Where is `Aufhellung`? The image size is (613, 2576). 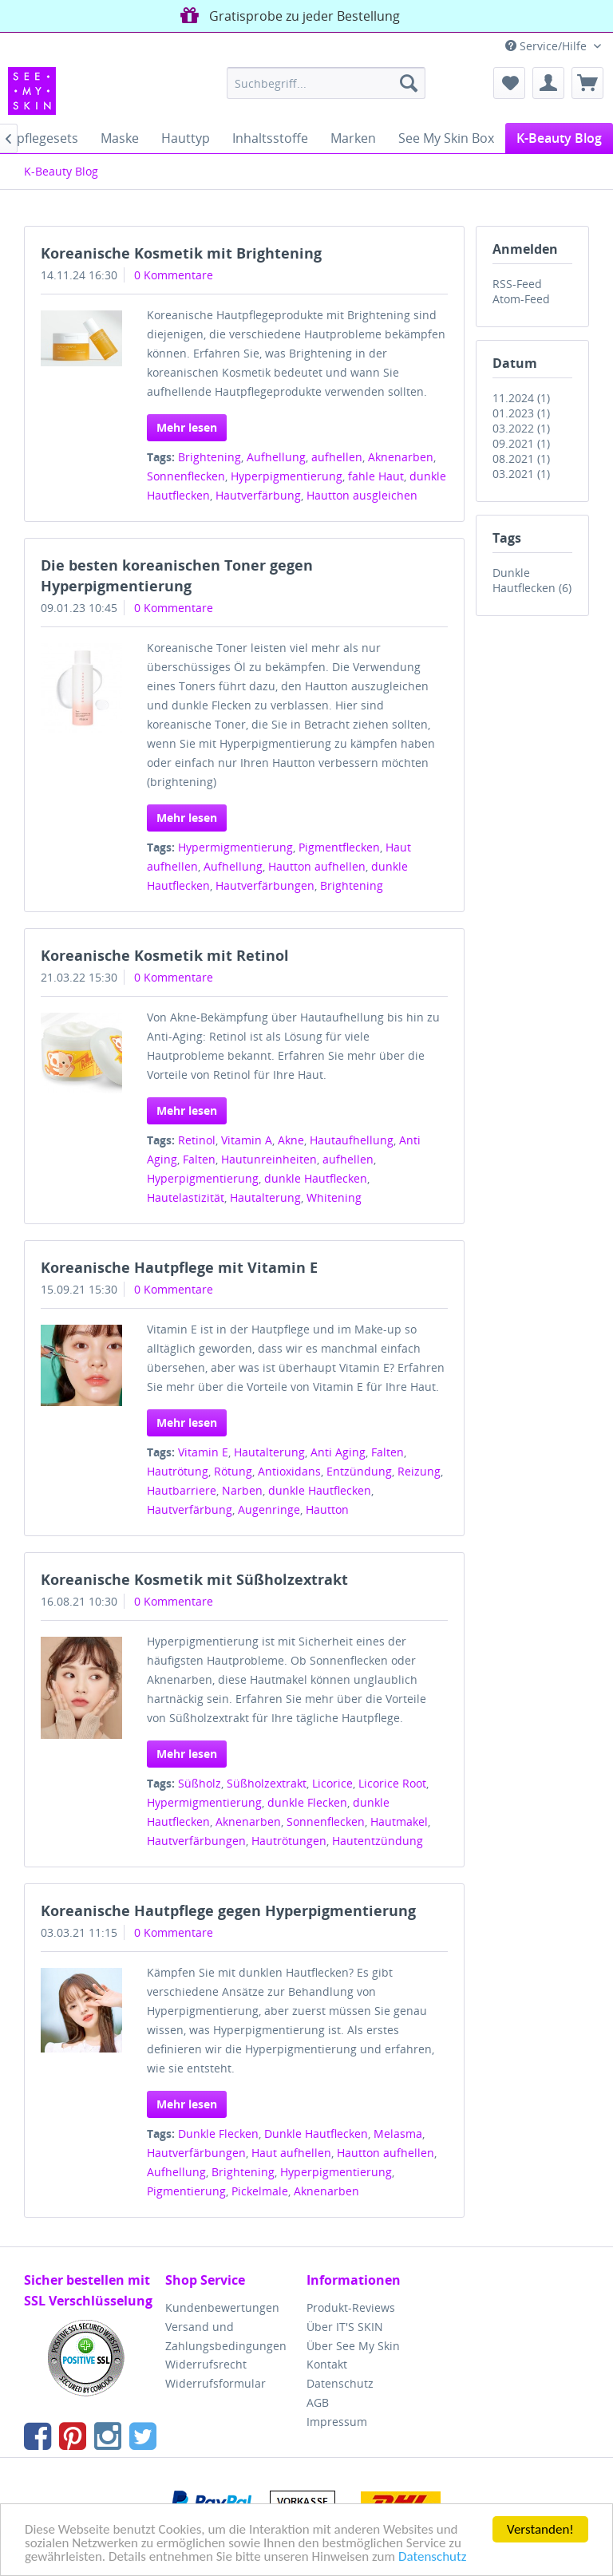
Aufhellung is located at coordinates (276, 456).